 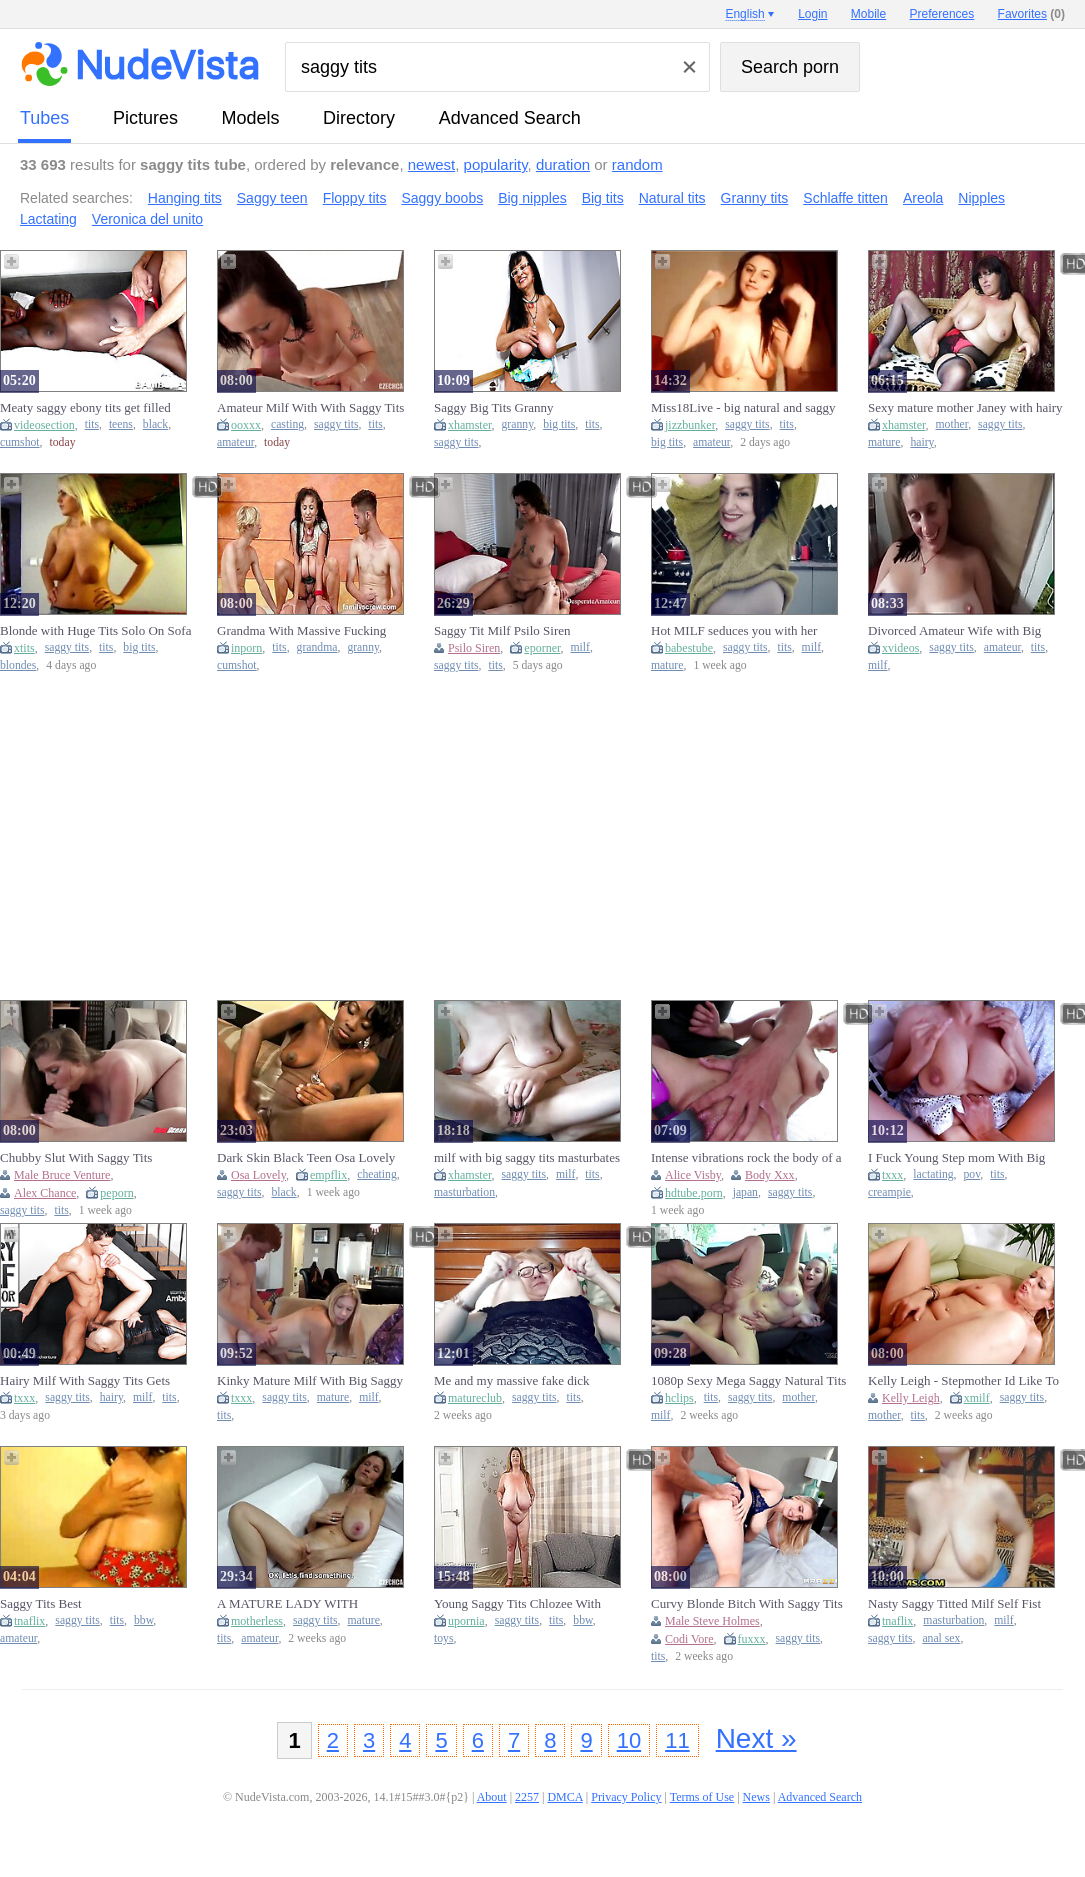 What do you see at coordinates (580, 647) in the screenshot?
I see `milf` at bounding box center [580, 647].